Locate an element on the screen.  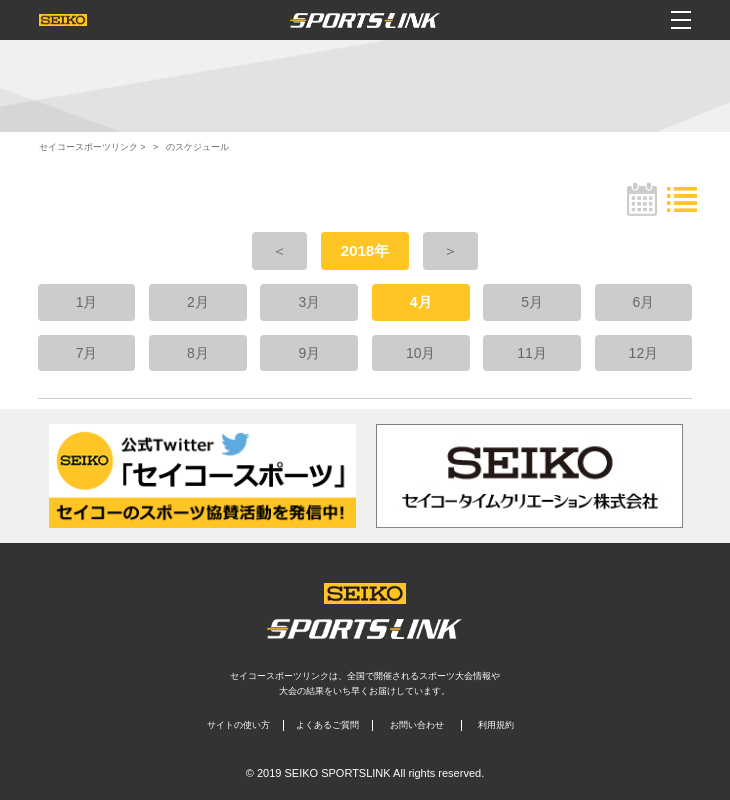
利用規約 is located at coordinates (496, 725).